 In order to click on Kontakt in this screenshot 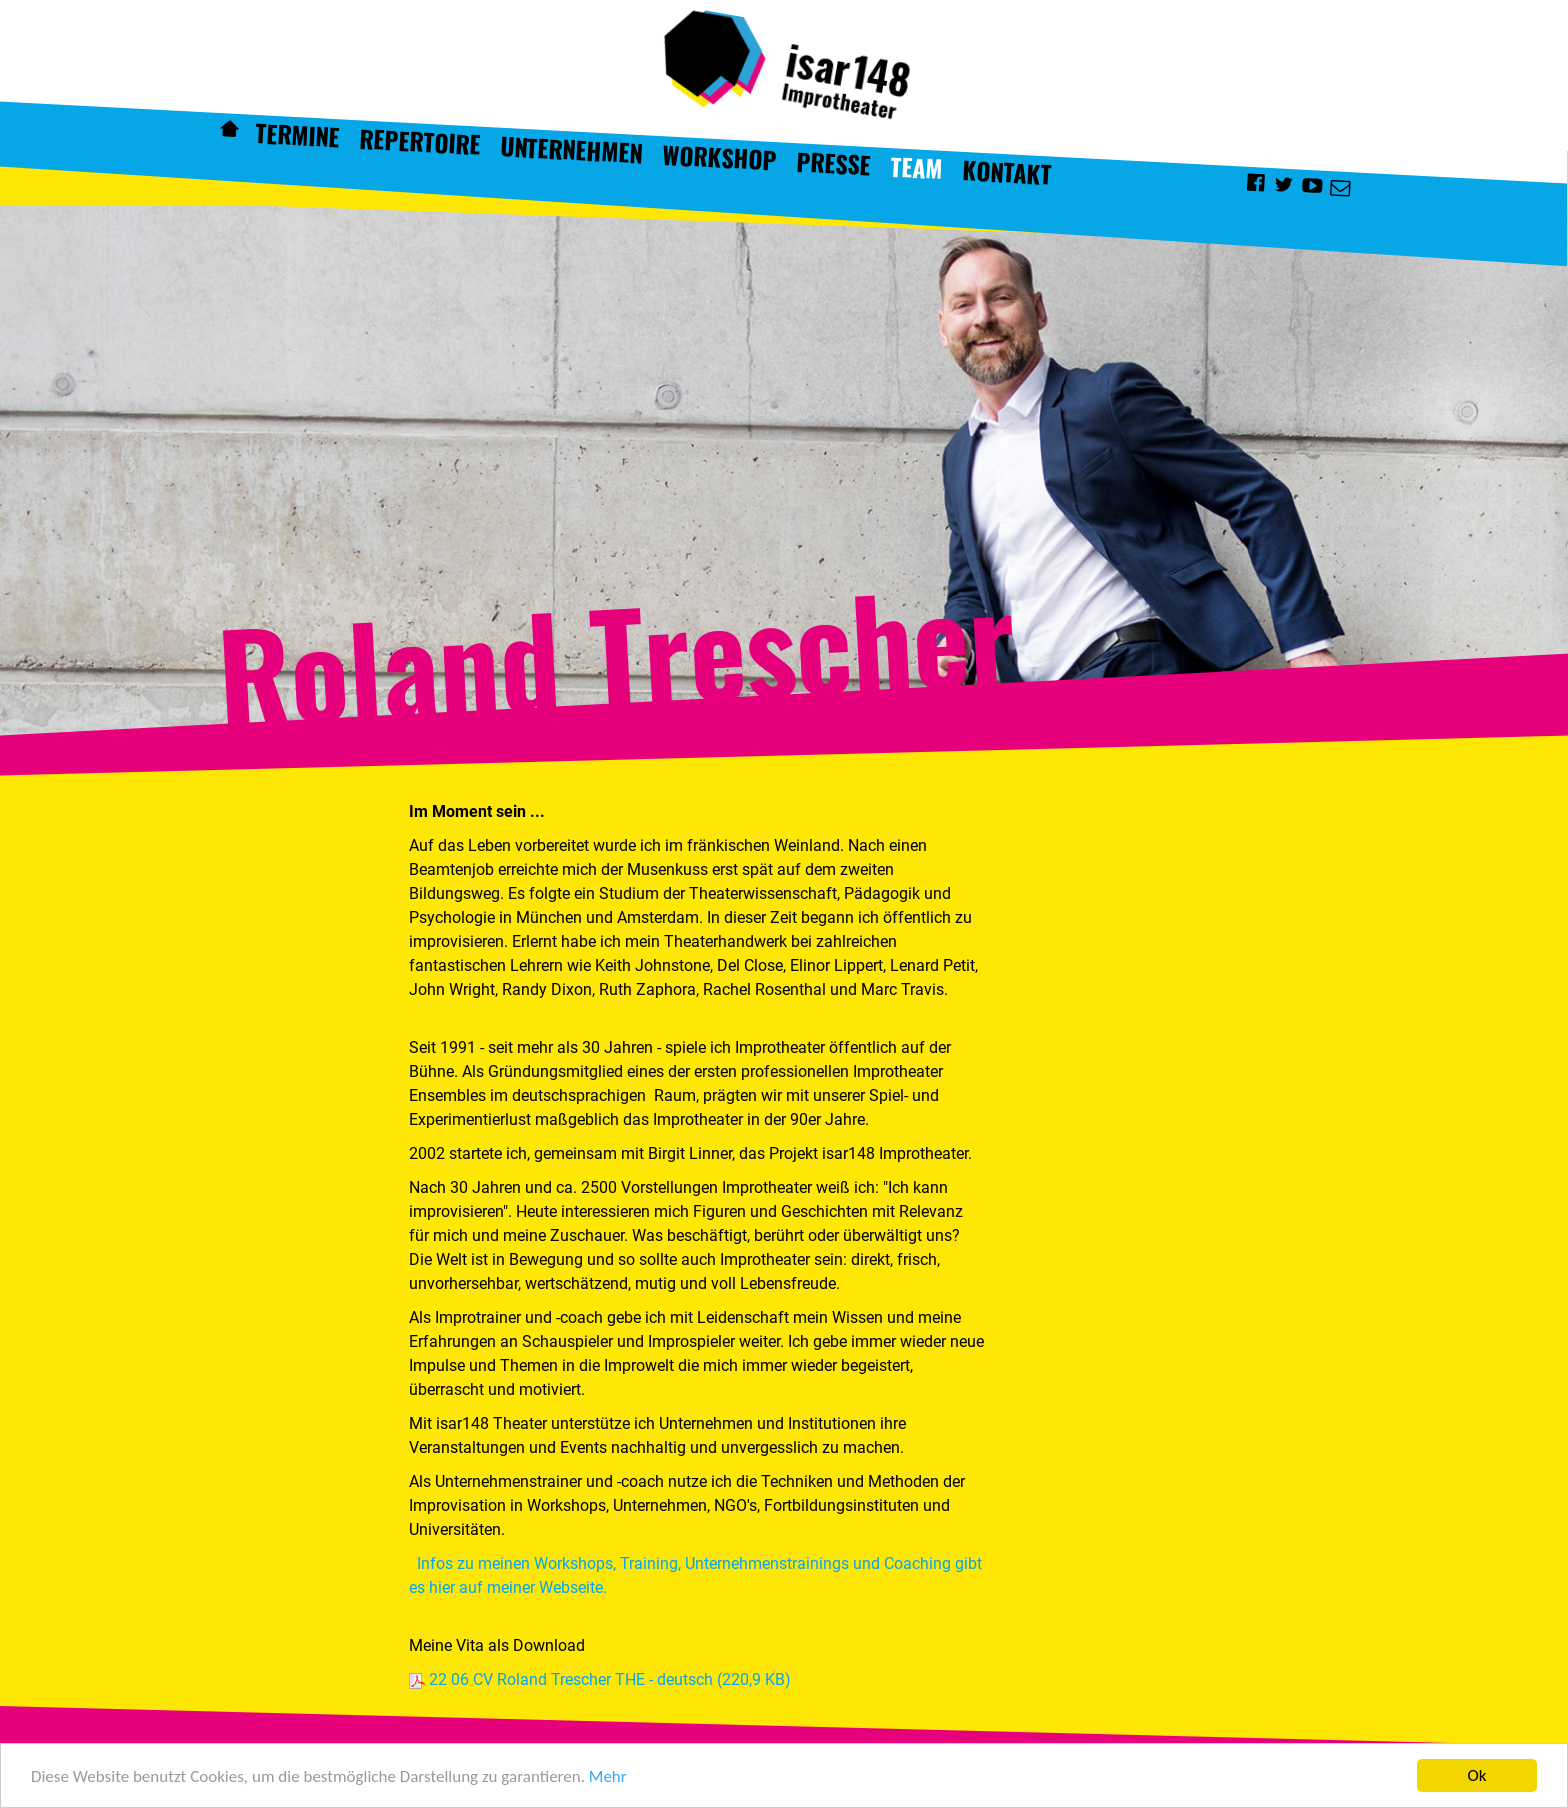, I will do `click(1007, 172)`.